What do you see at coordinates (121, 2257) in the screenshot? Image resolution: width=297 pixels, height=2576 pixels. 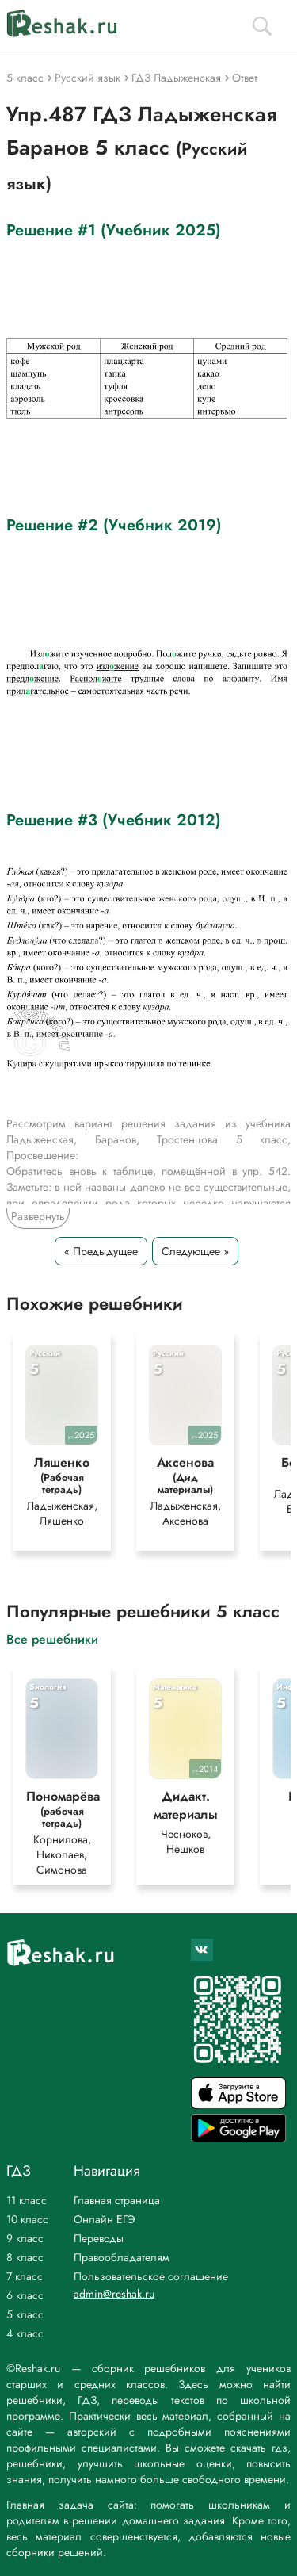 I see `Правообладателям` at bounding box center [121, 2257].